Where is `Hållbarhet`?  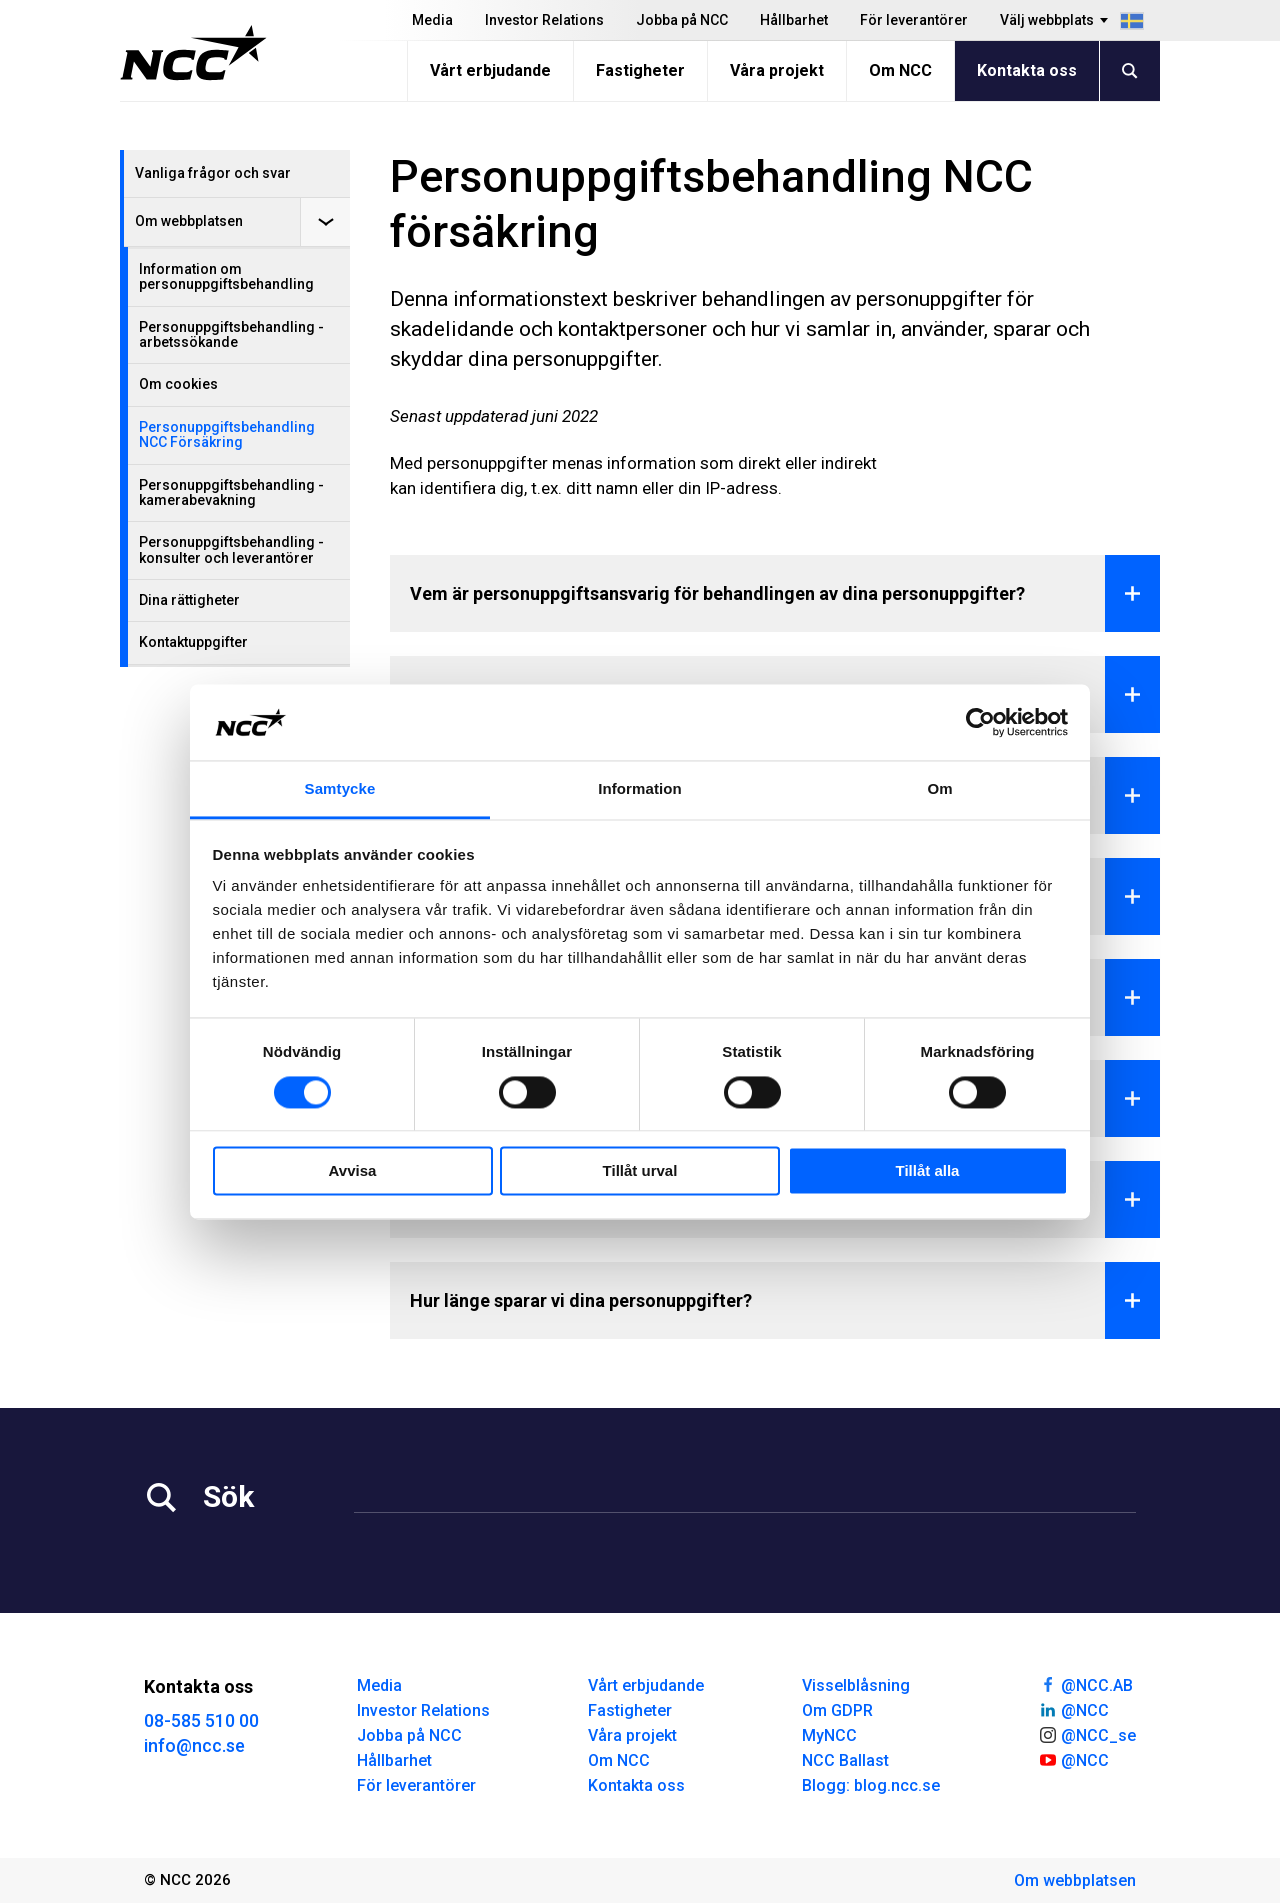
Hållbarhet is located at coordinates (794, 20).